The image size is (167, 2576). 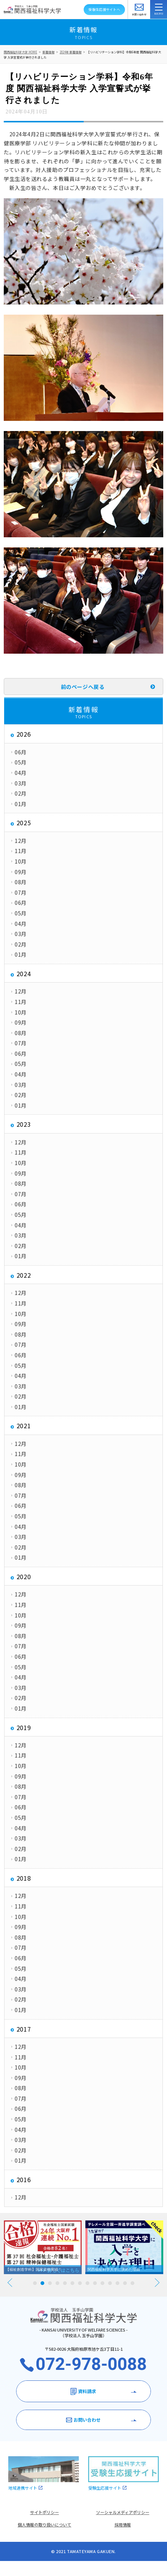 What do you see at coordinates (110, 2283) in the screenshot?
I see `11` at bounding box center [110, 2283].